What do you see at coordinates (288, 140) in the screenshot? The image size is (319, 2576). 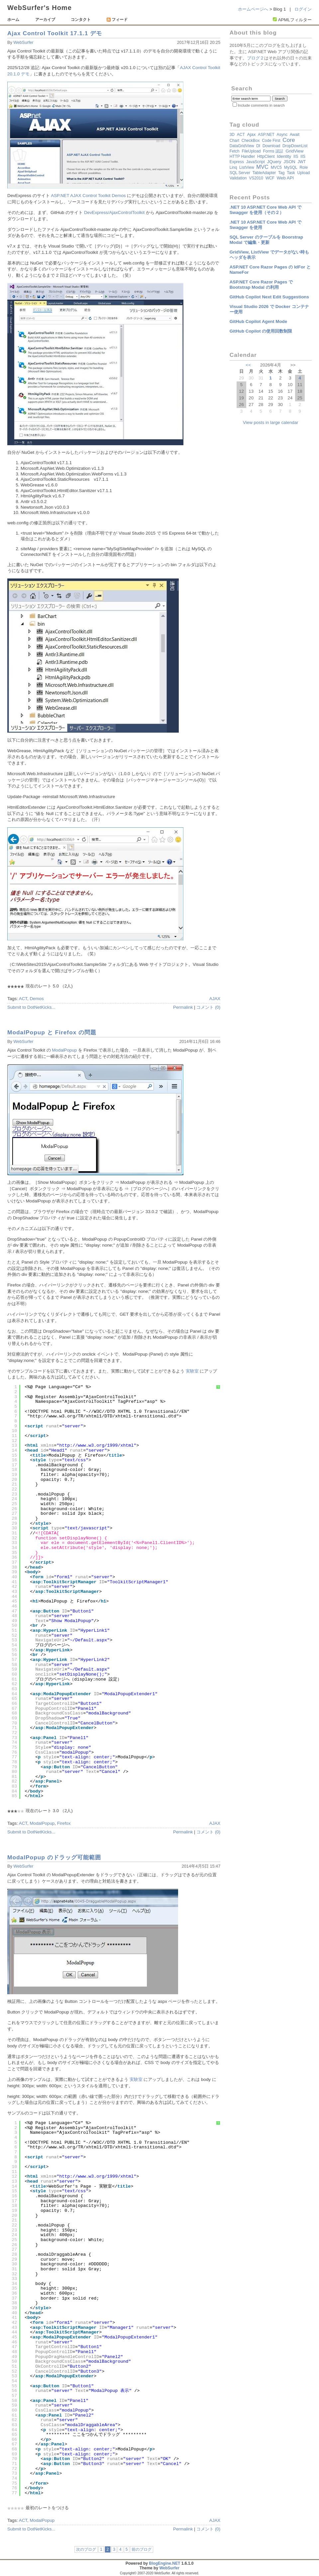 I see `Core` at bounding box center [288, 140].